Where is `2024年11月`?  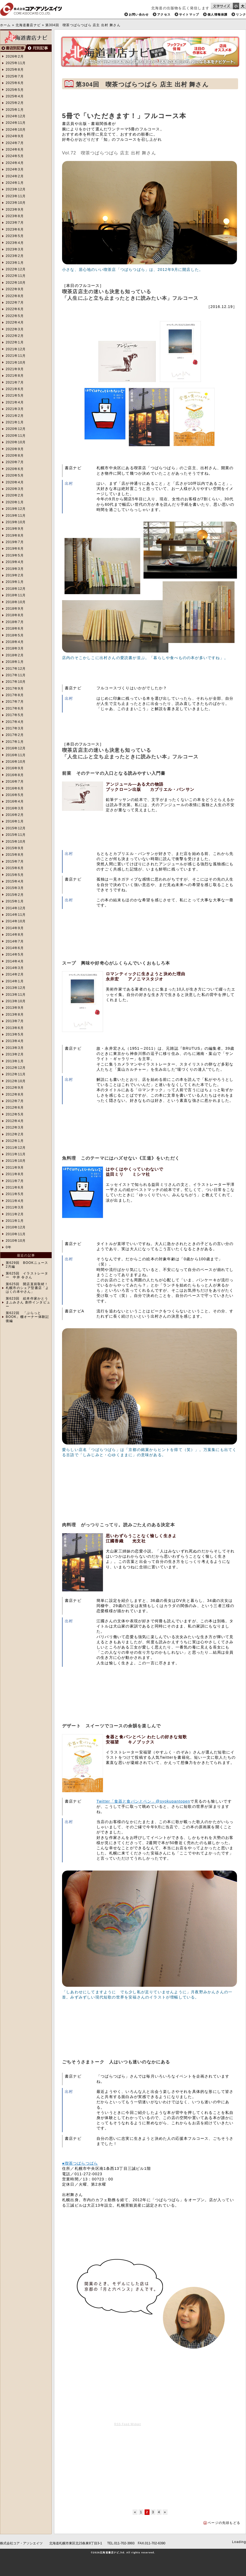 2024年11月 is located at coordinates (16, 123).